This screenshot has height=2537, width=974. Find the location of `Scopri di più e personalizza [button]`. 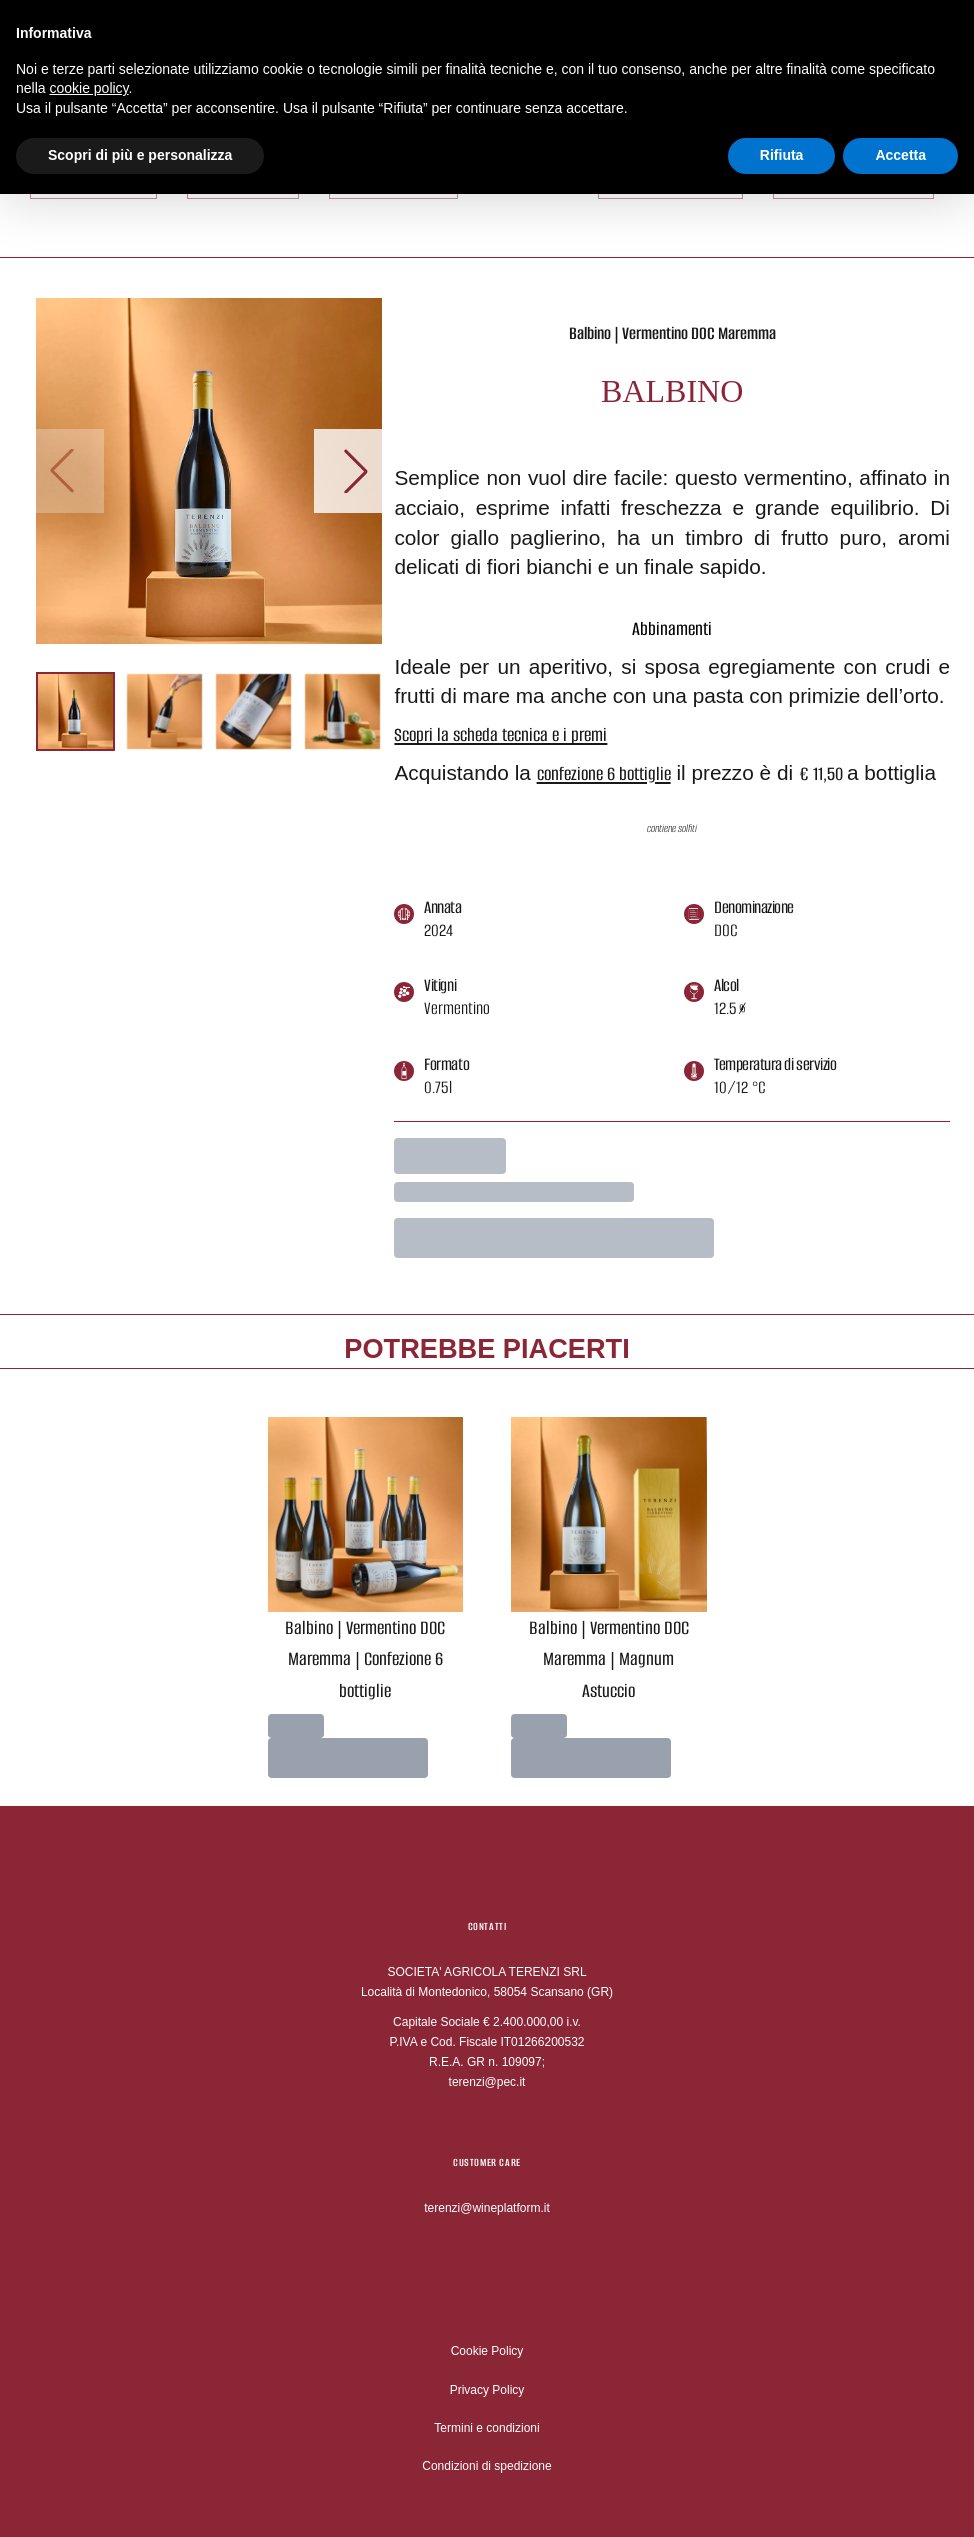

Scopri di più e personalizza [button] is located at coordinates (140, 138).